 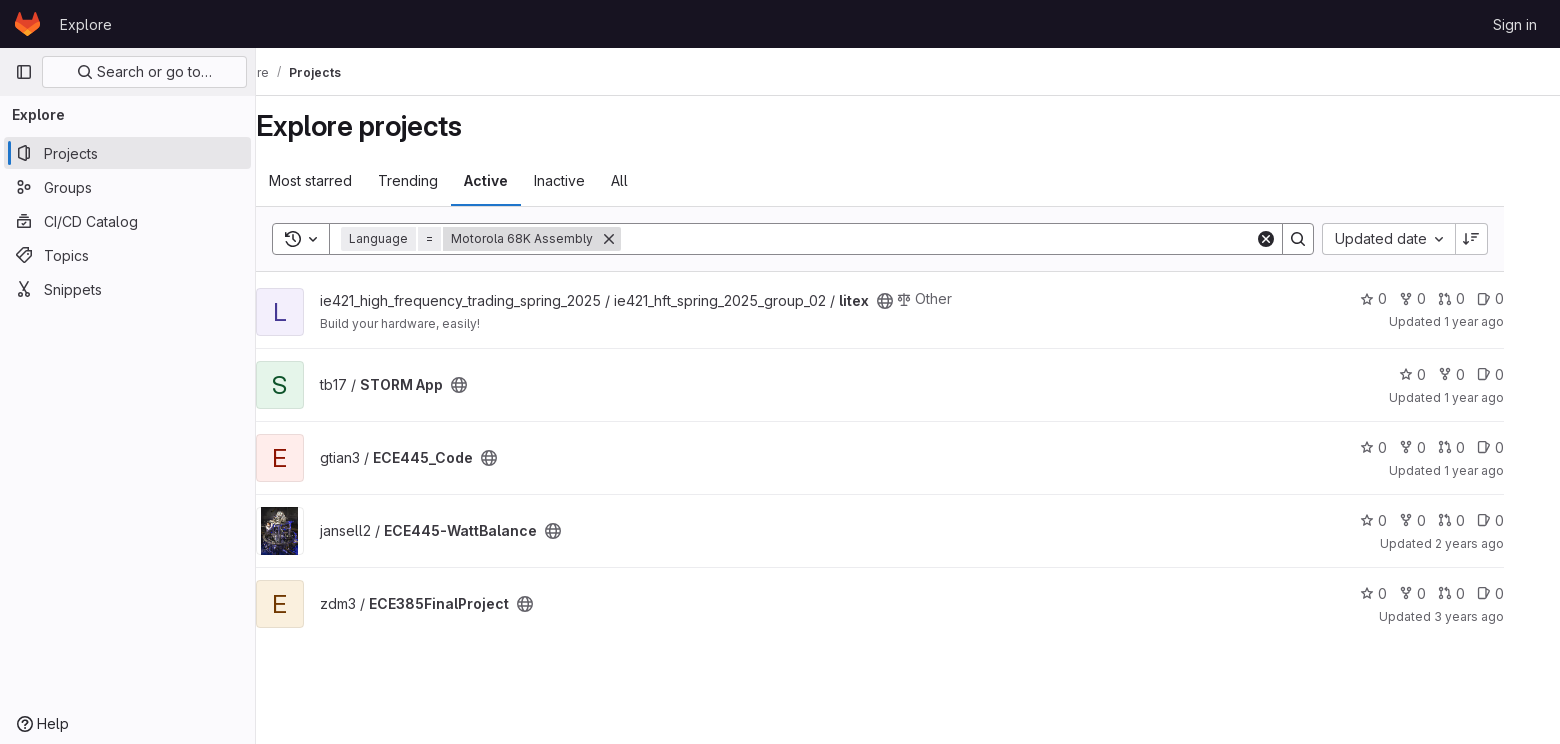 What do you see at coordinates (1518, 374) in the screenshot?
I see `0 [STORM App has 0 open issues]` at bounding box center [1518, 374].